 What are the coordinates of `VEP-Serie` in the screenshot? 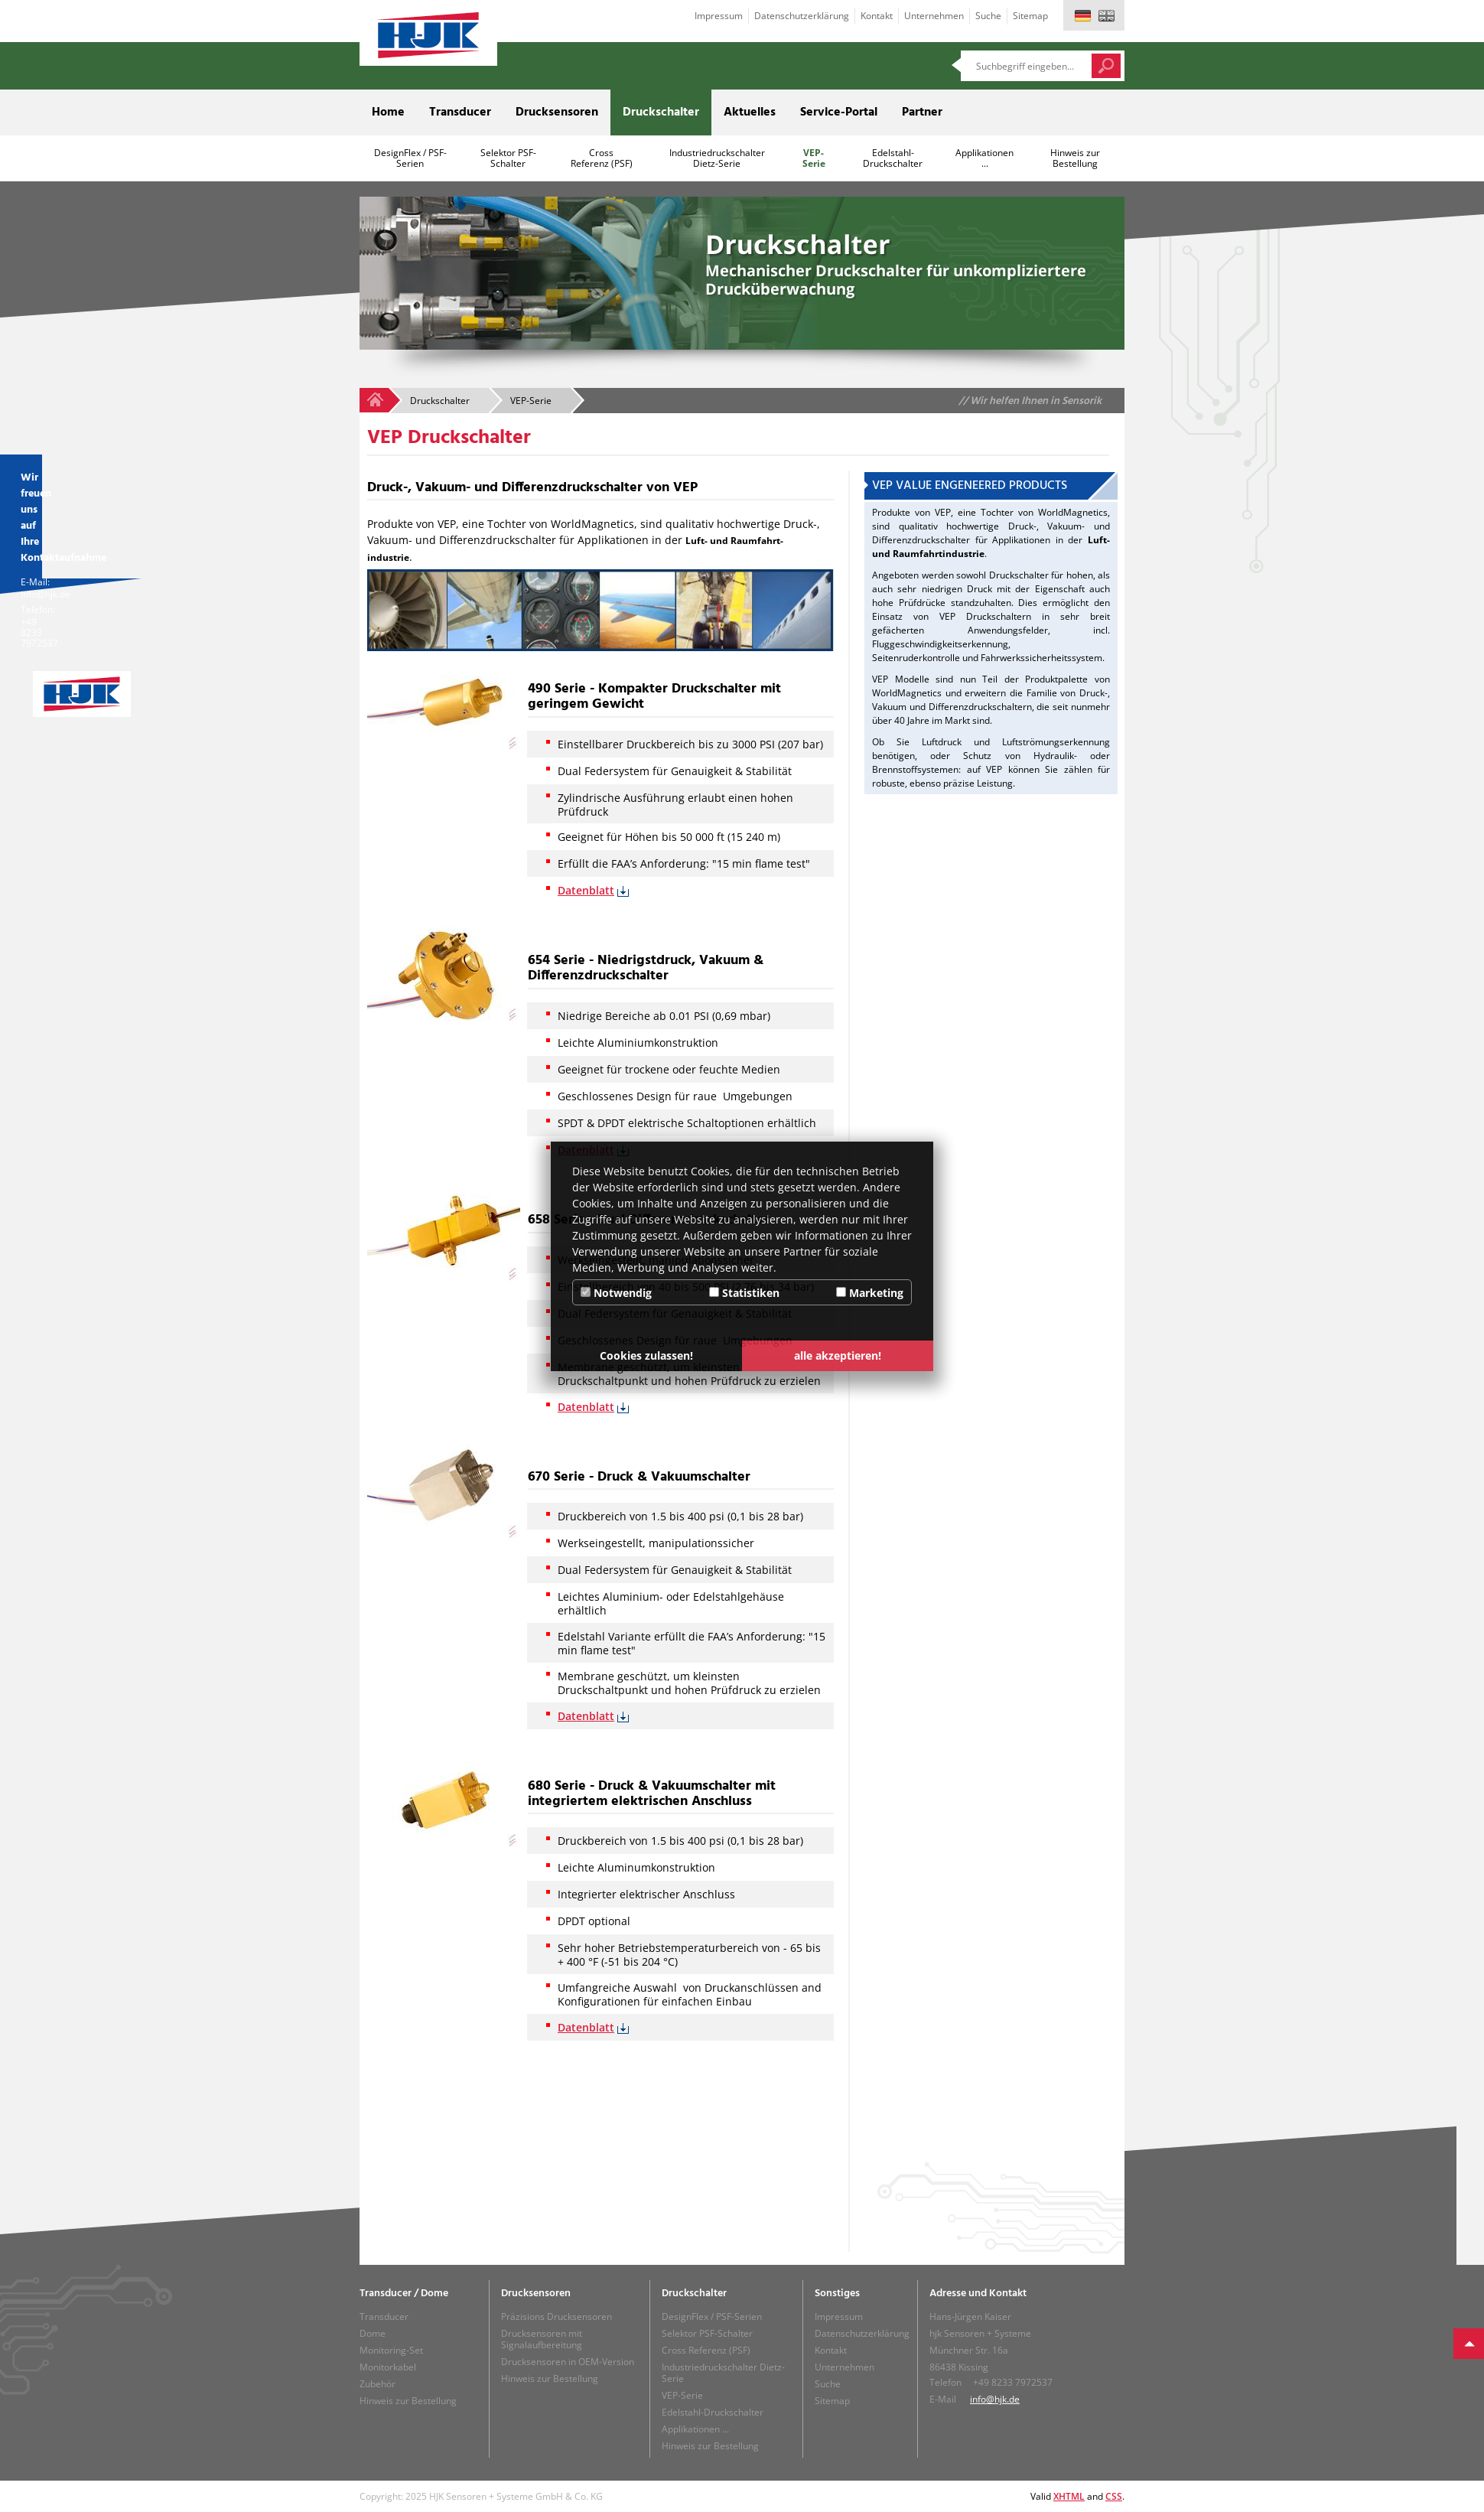 It's located at (813, 158).